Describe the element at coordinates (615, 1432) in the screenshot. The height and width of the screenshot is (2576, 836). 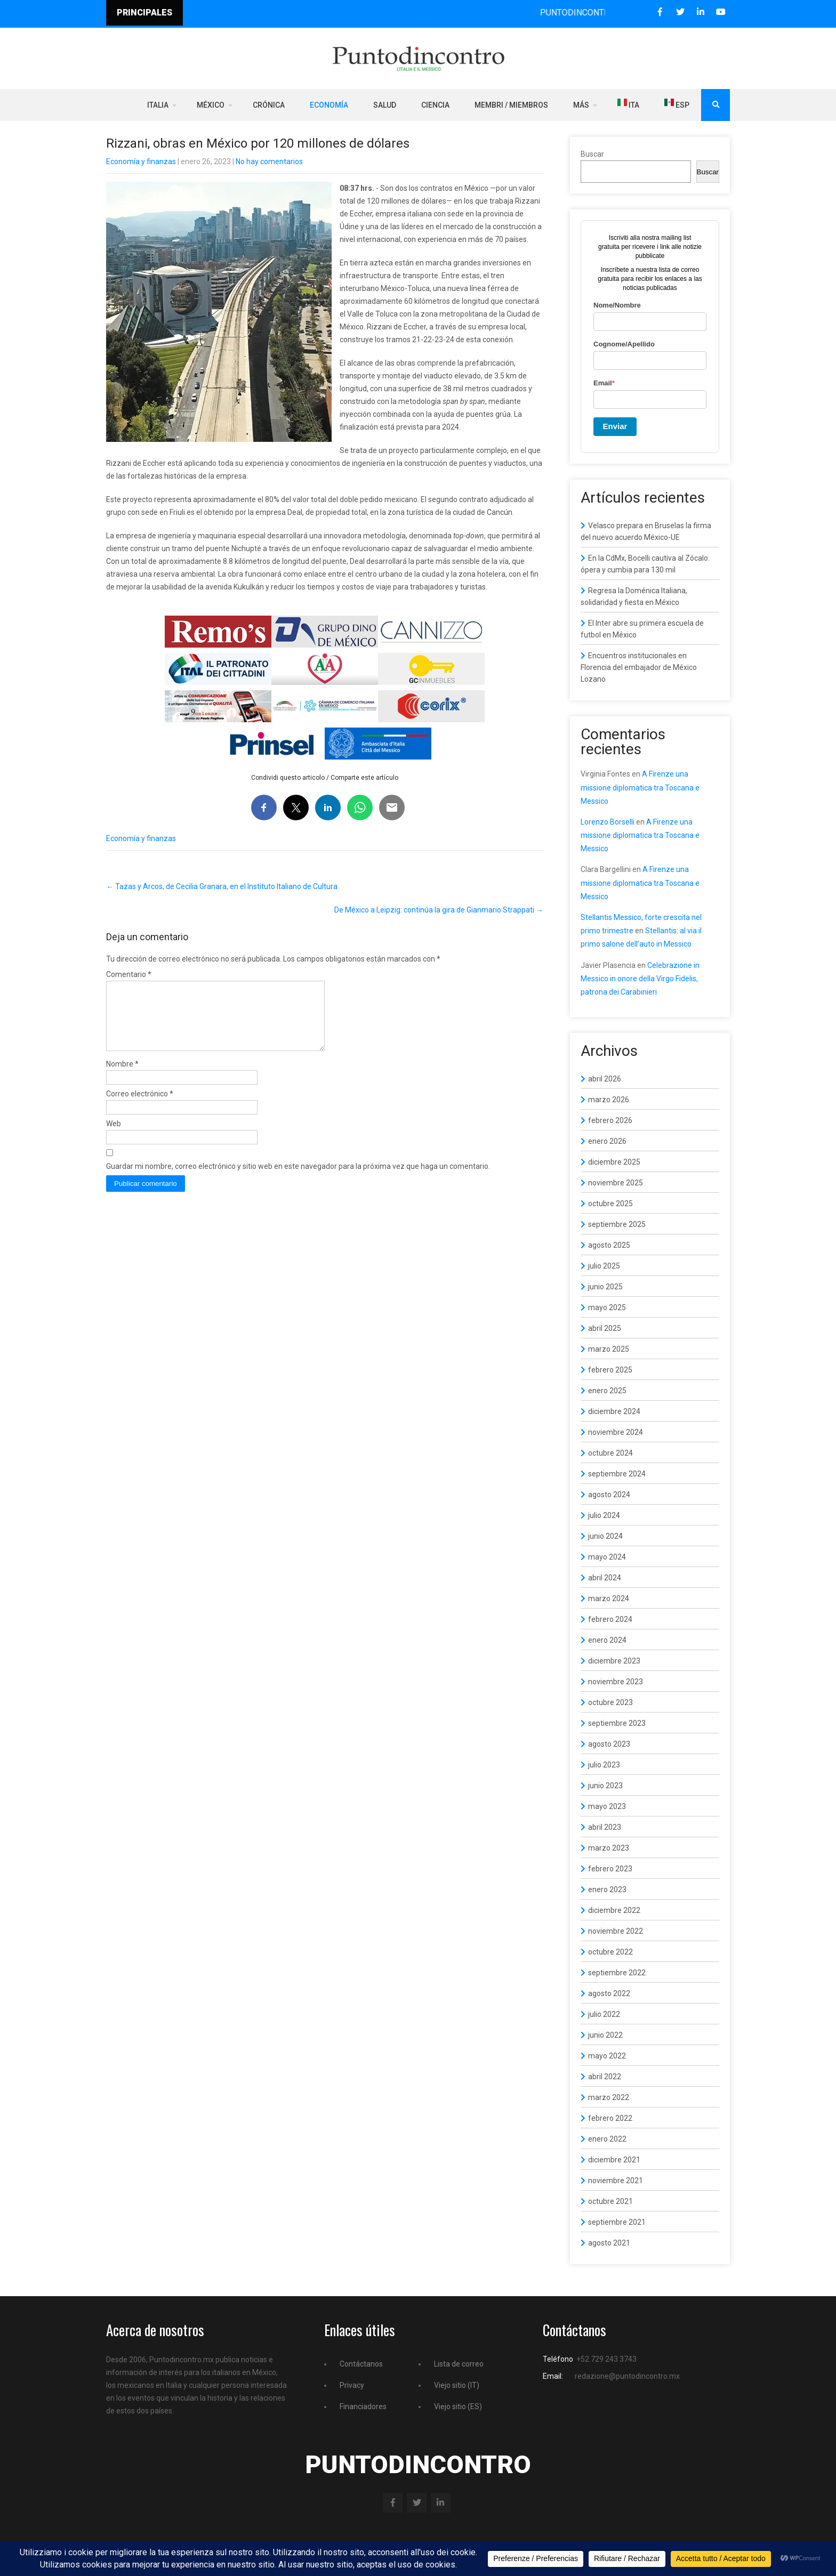
I see `noviembre 2024` at that location.